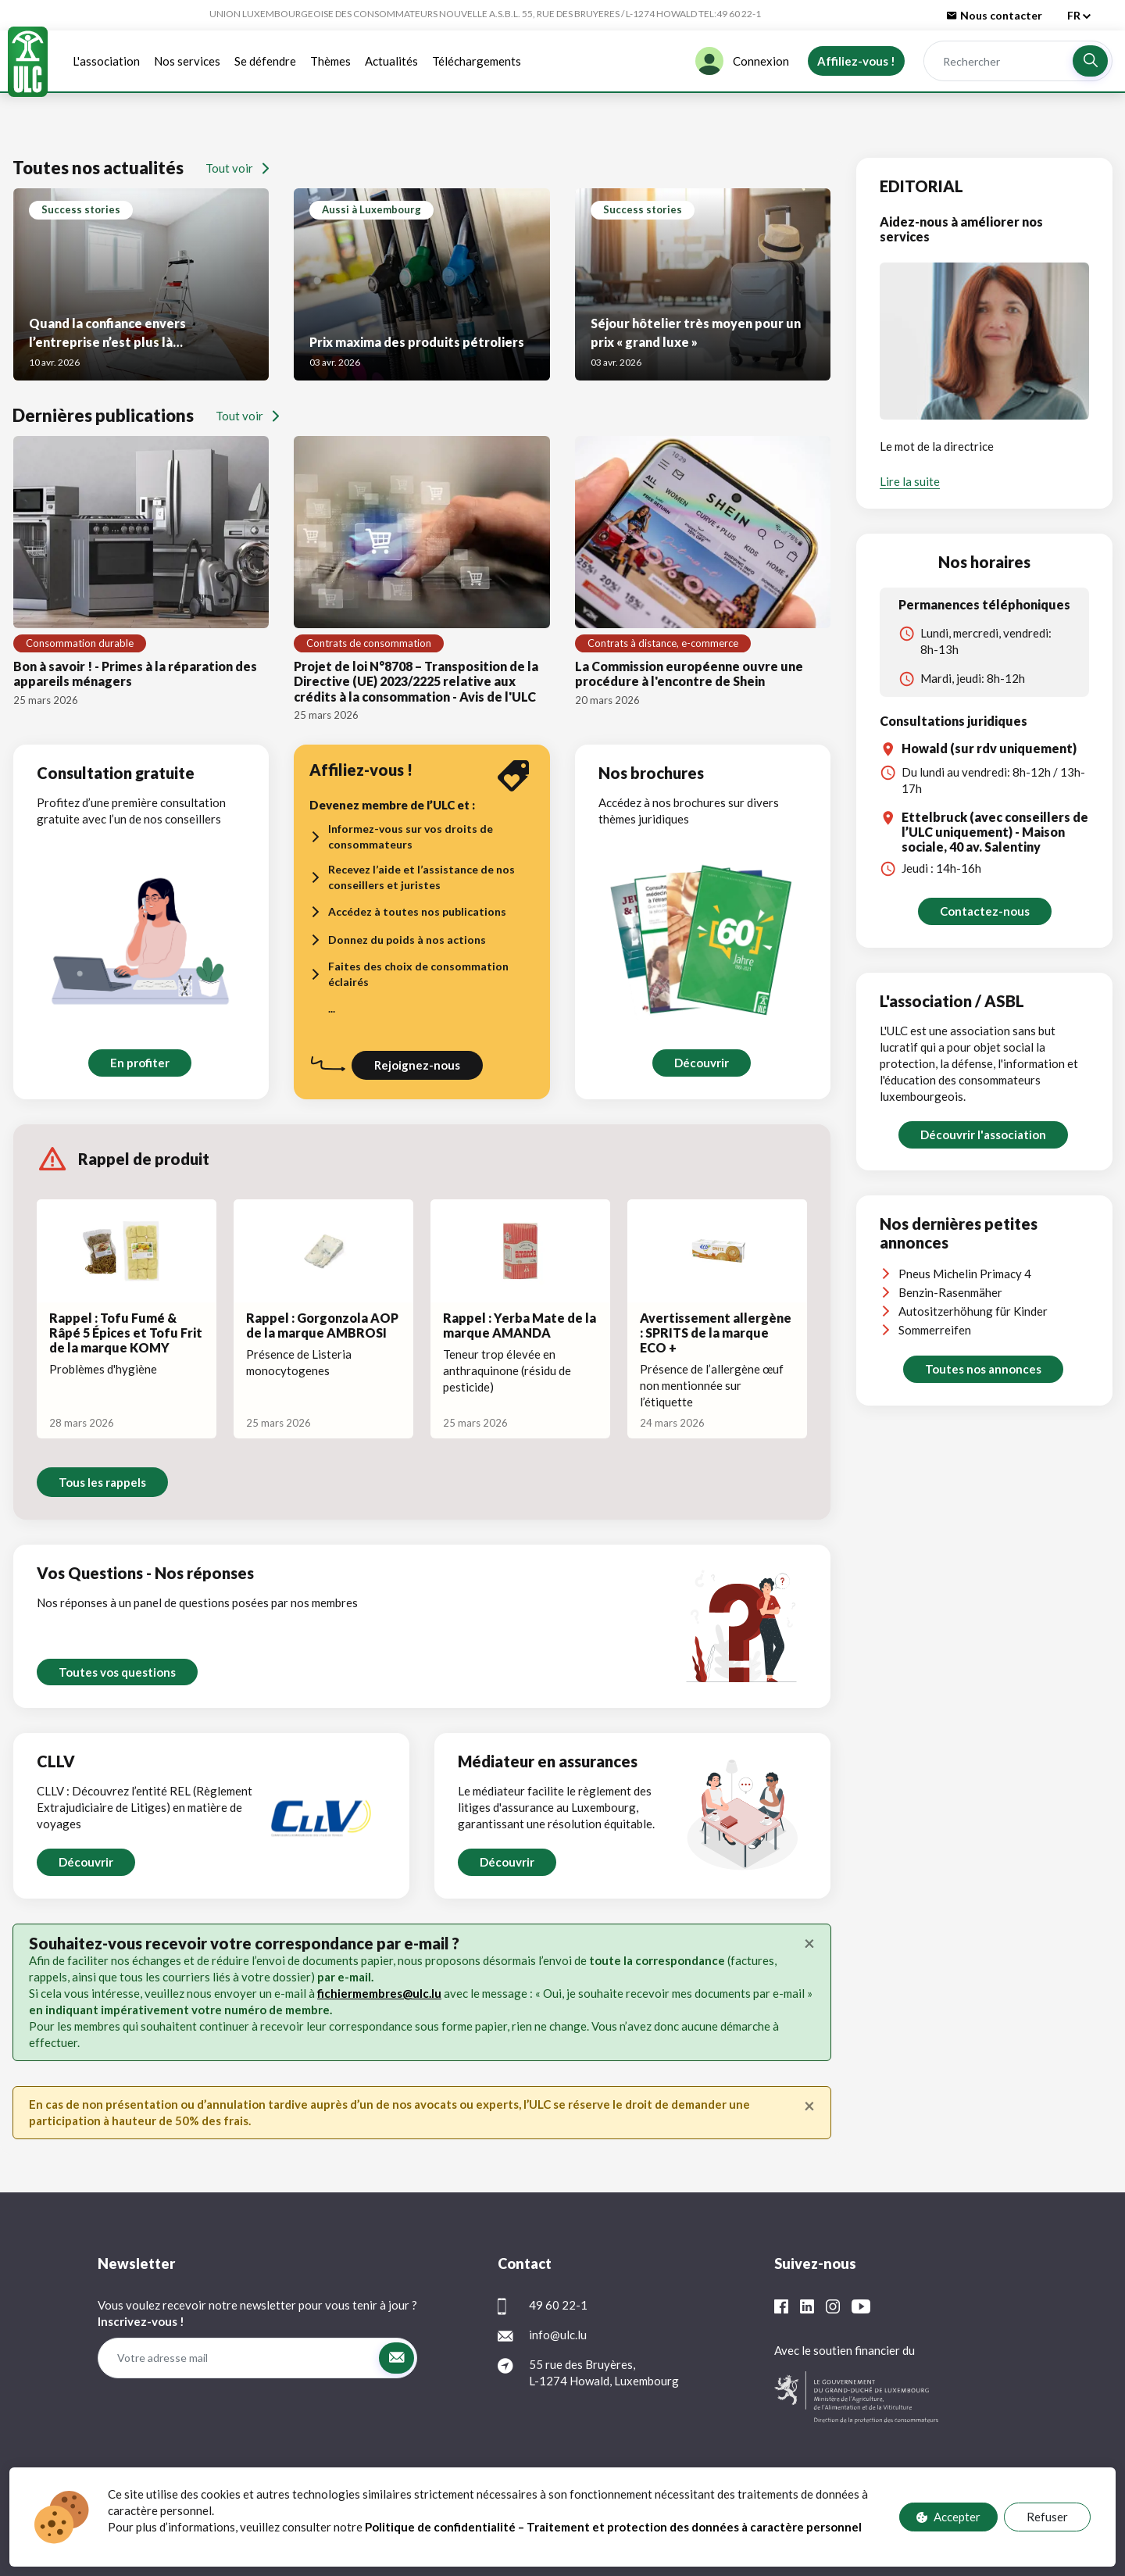 Image resolution: width=1125 pixels, height=2576 pixels. I want to click on Thèmes, so click(330, 61).